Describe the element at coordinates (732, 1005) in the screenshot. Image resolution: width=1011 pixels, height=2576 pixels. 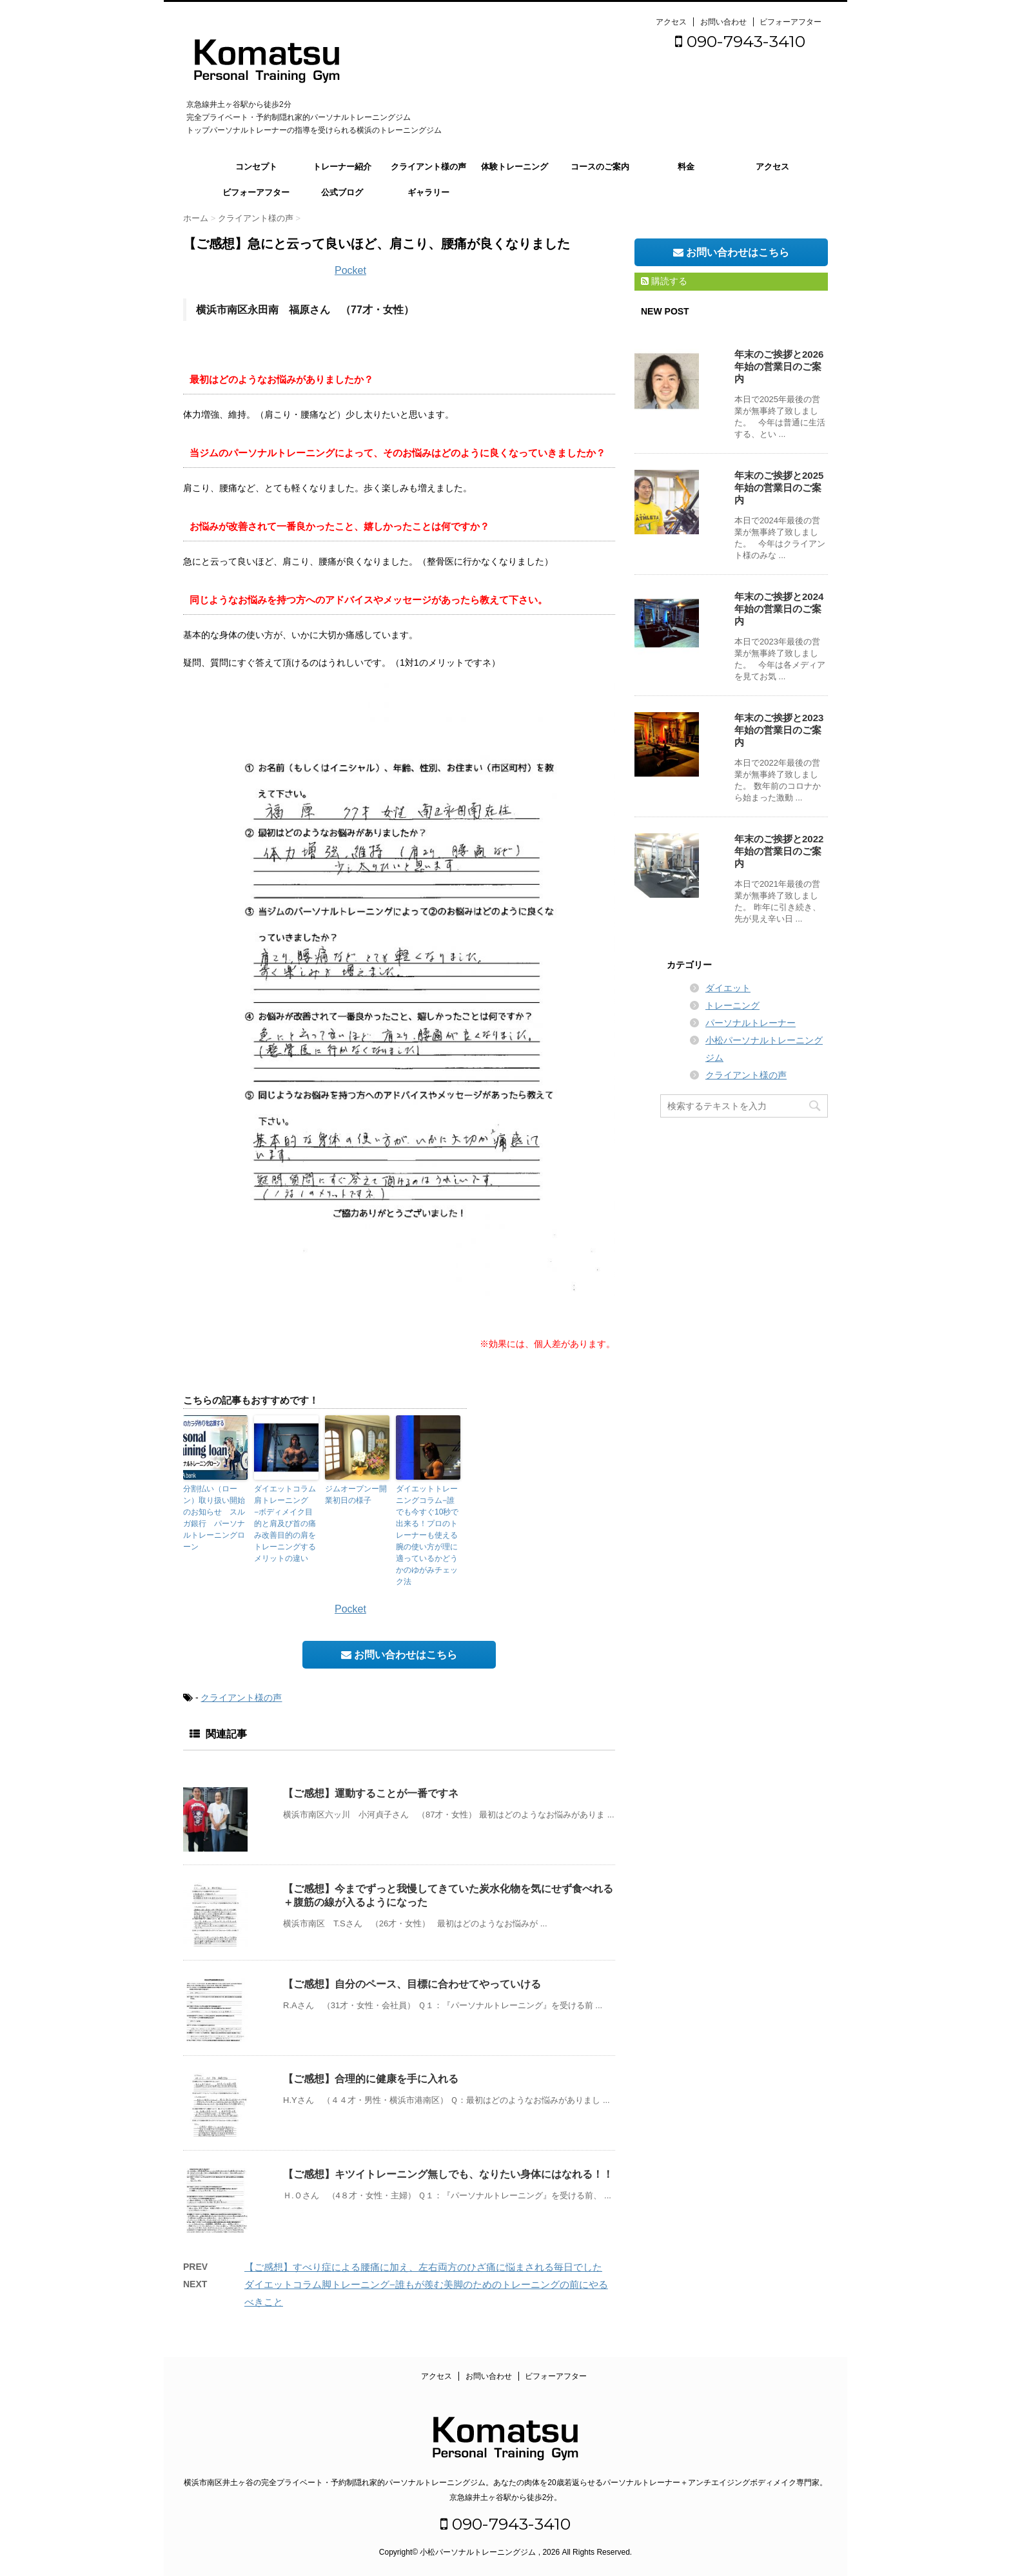
I see `トレーニング` at that location.